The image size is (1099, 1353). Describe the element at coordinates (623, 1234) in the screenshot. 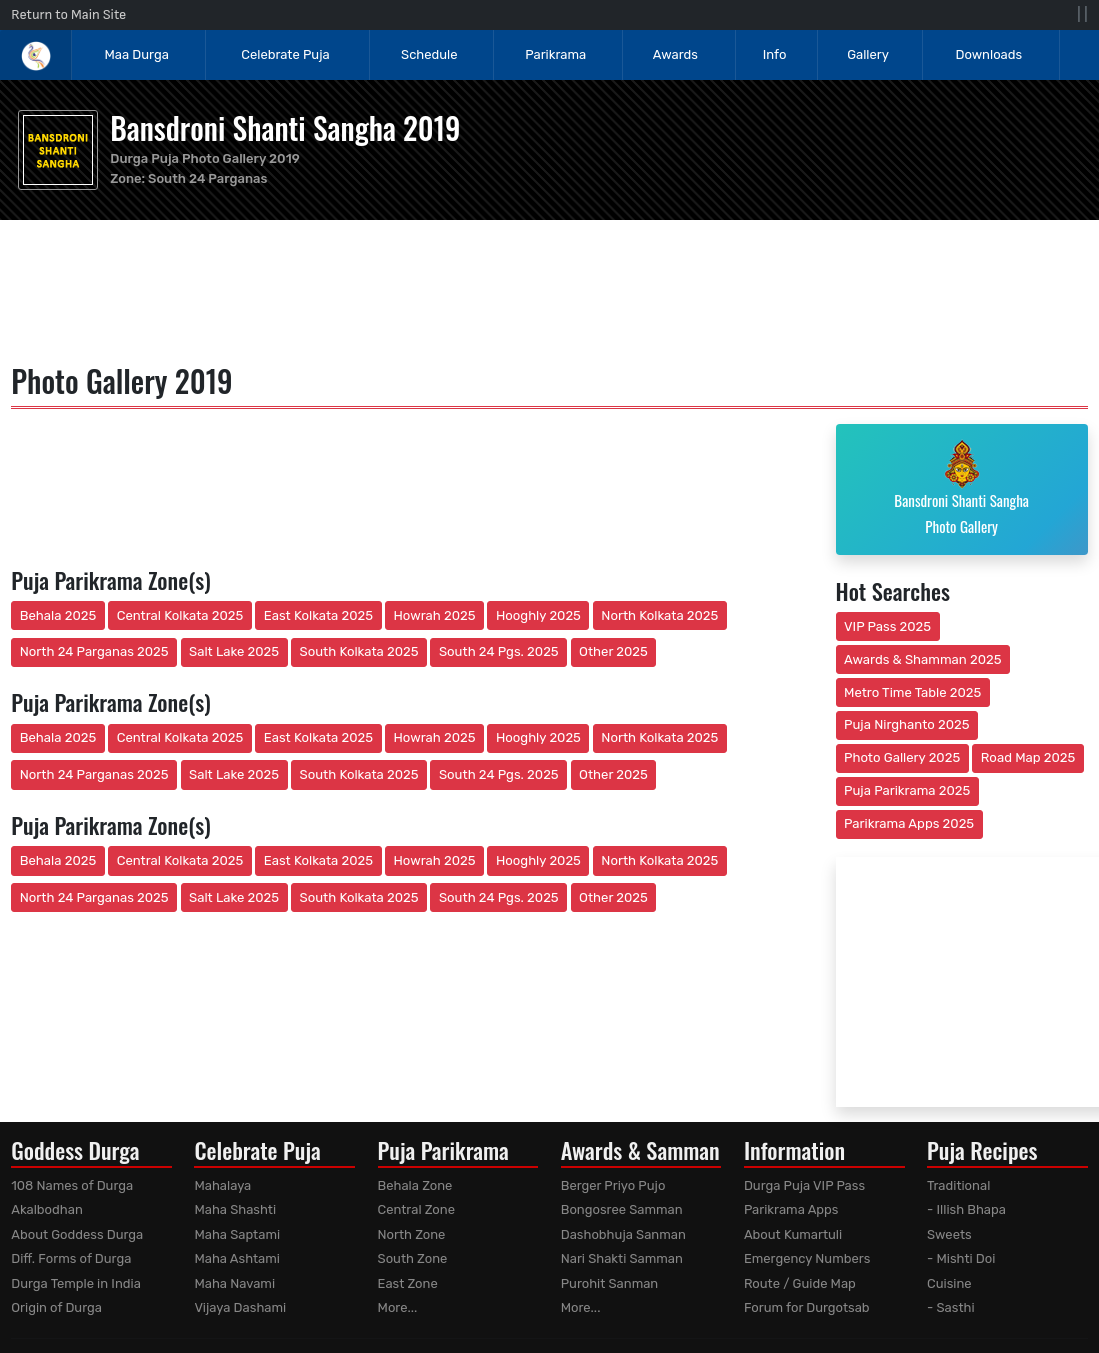

I see `Dashobhuja Sanman` at that location.